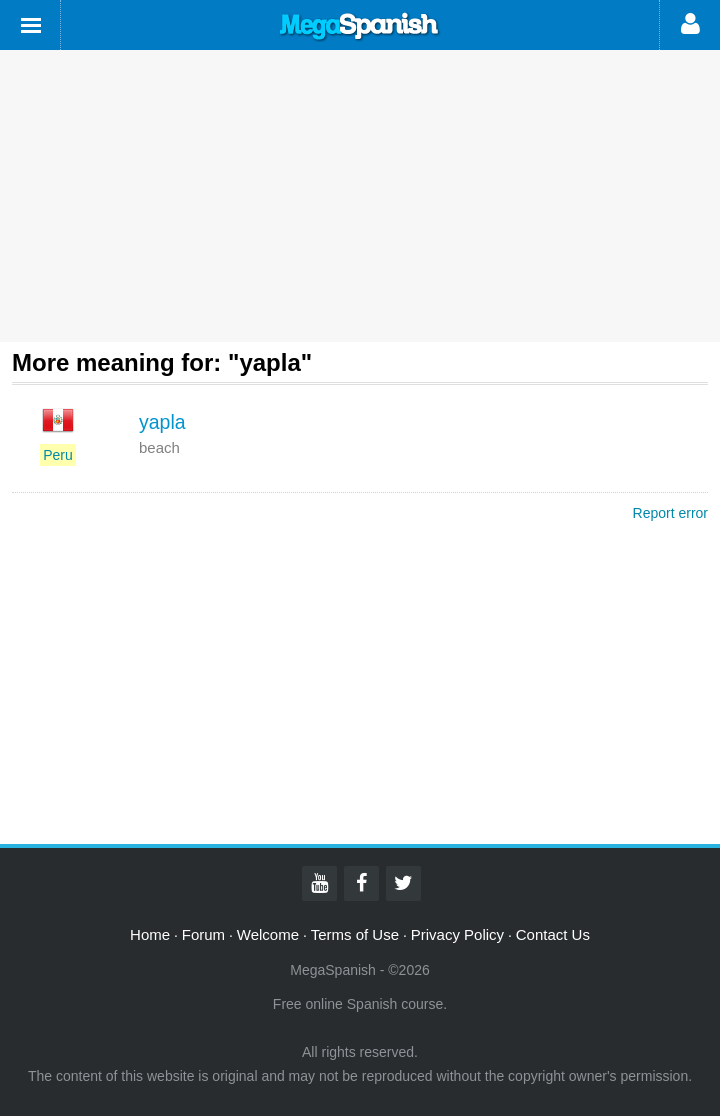 Image resolution: width=720 pixels, height=1116 pixels. I want to click on Report error, so click(670, 513).